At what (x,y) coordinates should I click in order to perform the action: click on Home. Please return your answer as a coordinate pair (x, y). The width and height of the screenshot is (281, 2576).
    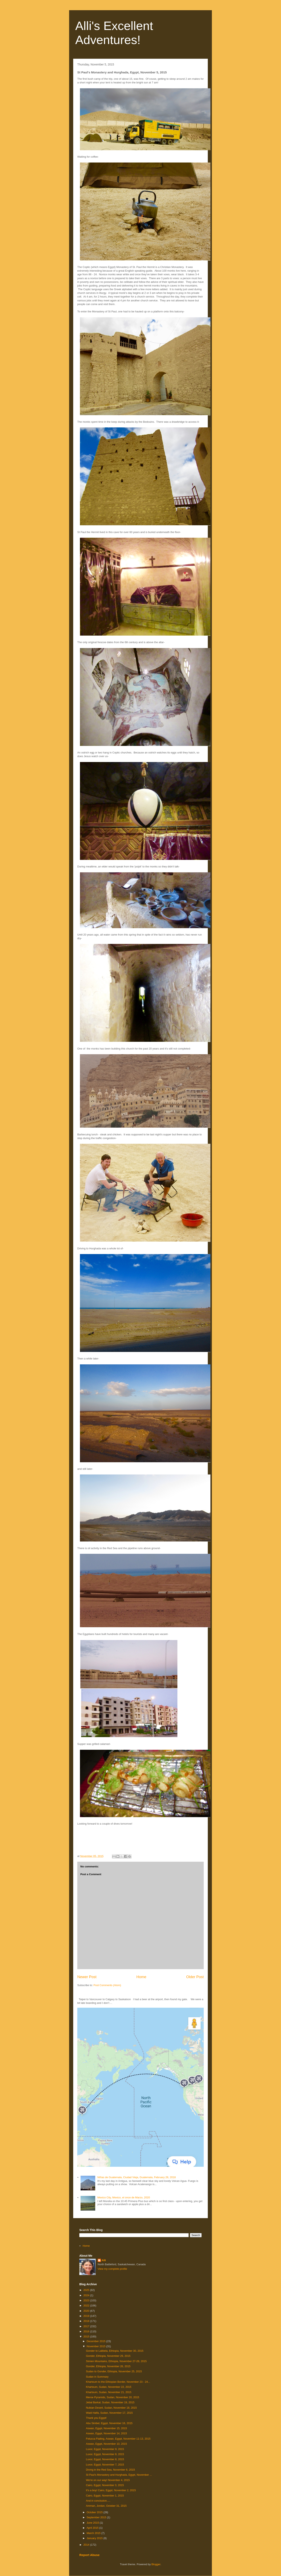
    Looking at the image, I should click on (141, 1977).